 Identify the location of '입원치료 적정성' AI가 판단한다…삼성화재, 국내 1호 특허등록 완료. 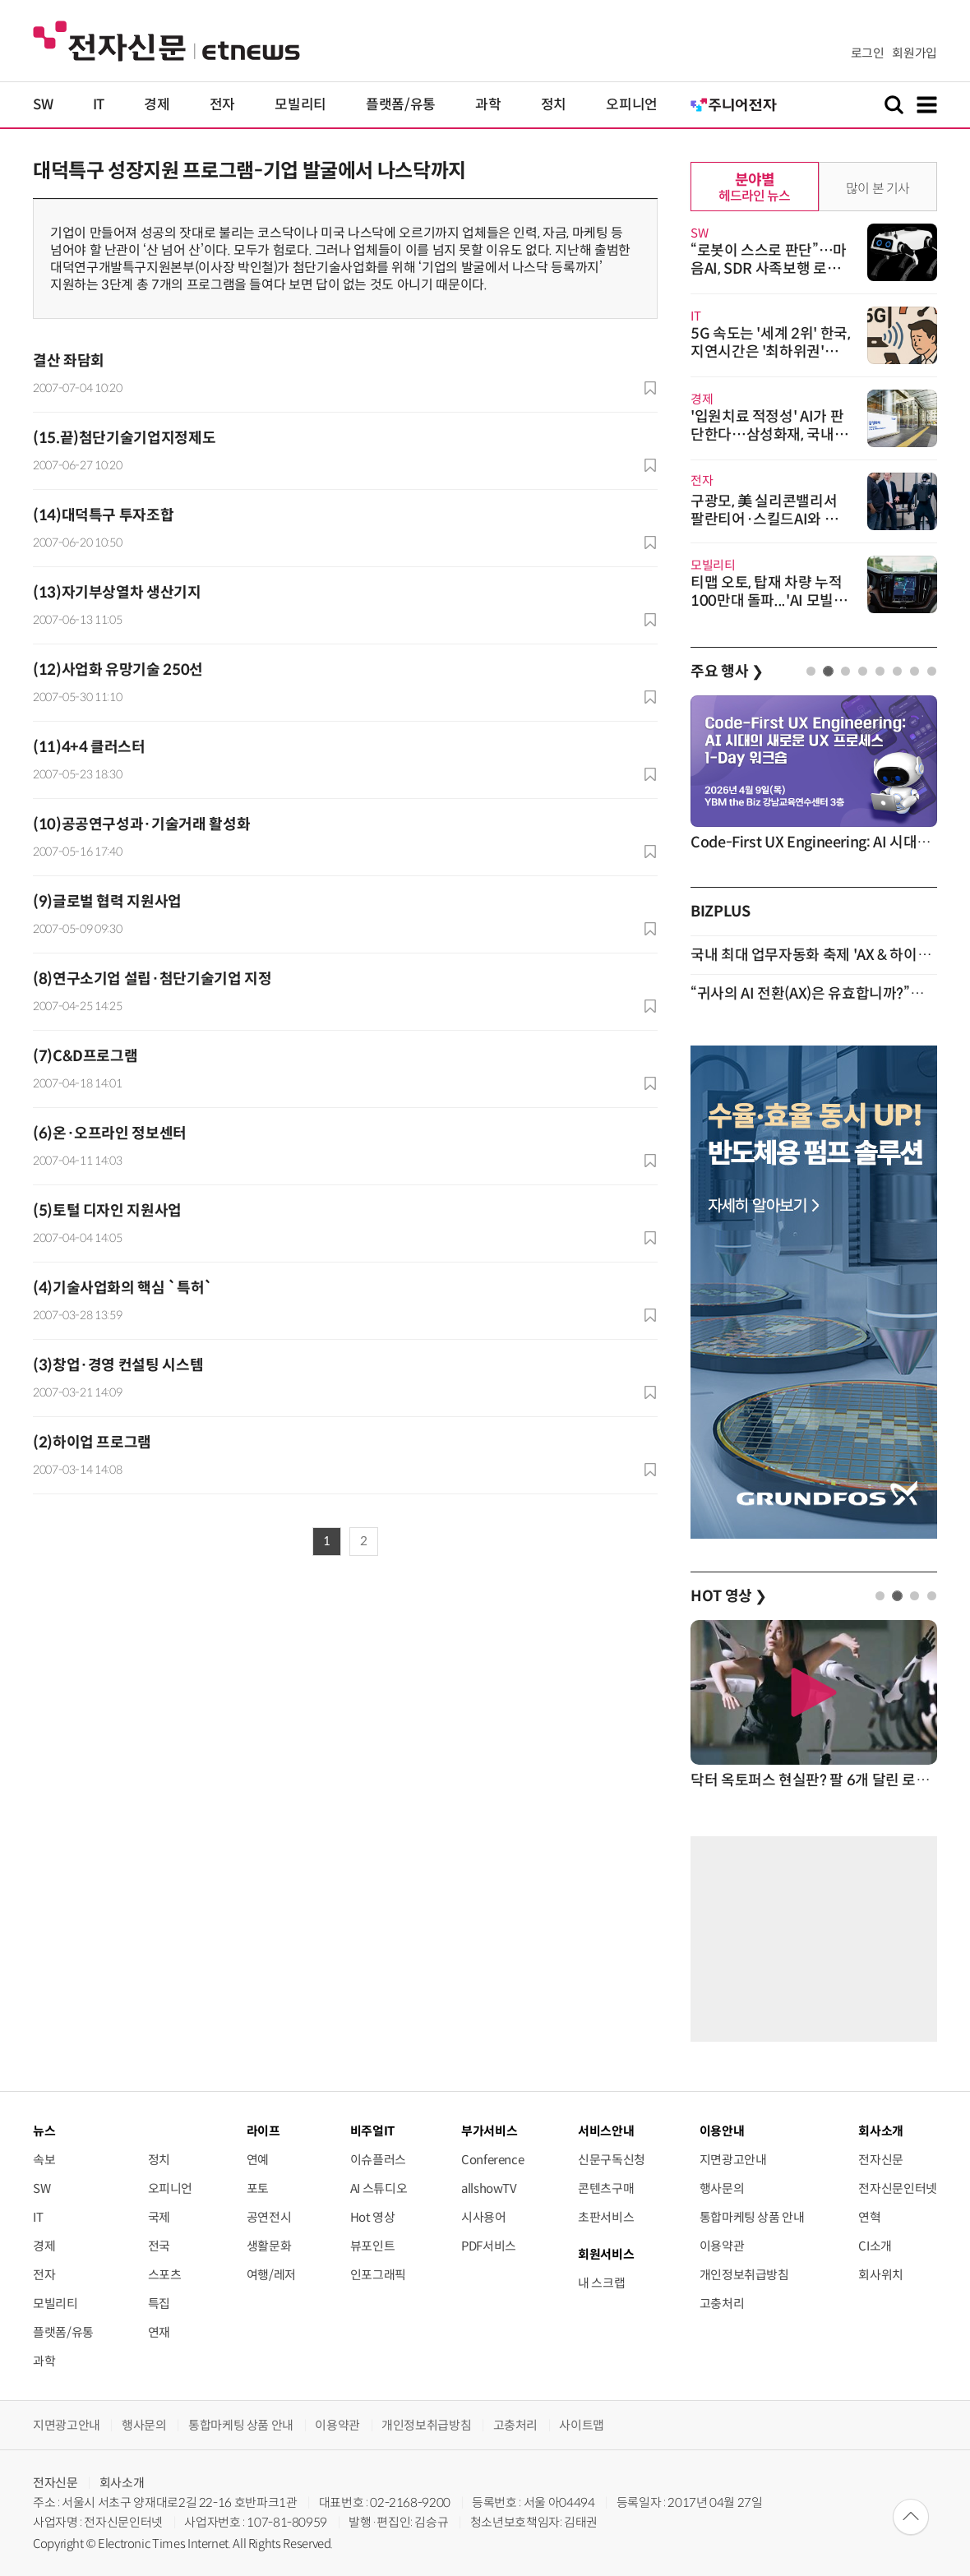
(768, 435).